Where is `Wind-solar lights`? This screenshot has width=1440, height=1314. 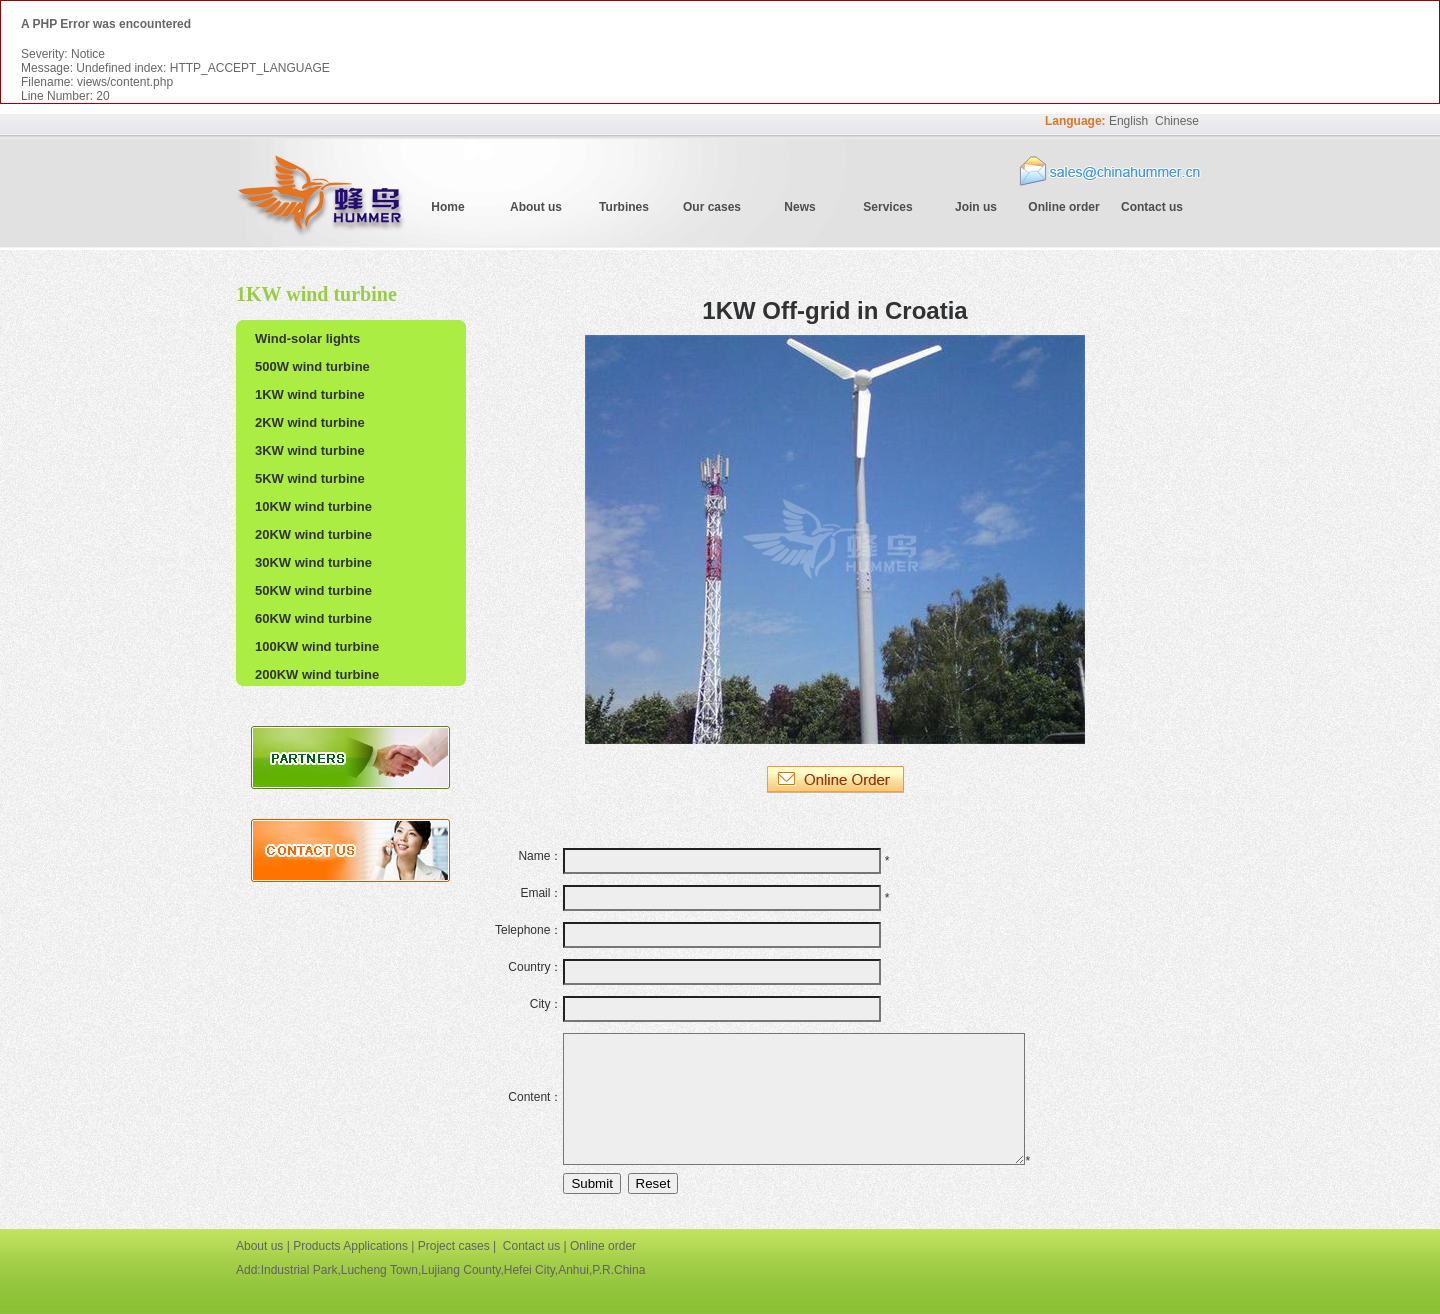 Wind-solar lights is located at coordinates (307, 338).